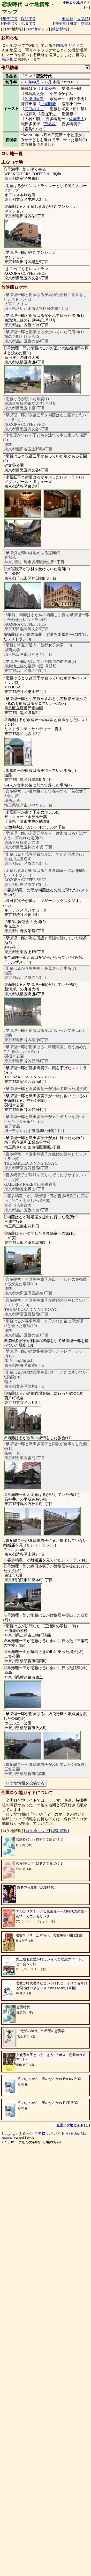 This screenshot has height=2576, width=91. What do you see at coordinates (9, 24) in the screenshot?
I see `俳優IDX` at bounding box center [9, 24].